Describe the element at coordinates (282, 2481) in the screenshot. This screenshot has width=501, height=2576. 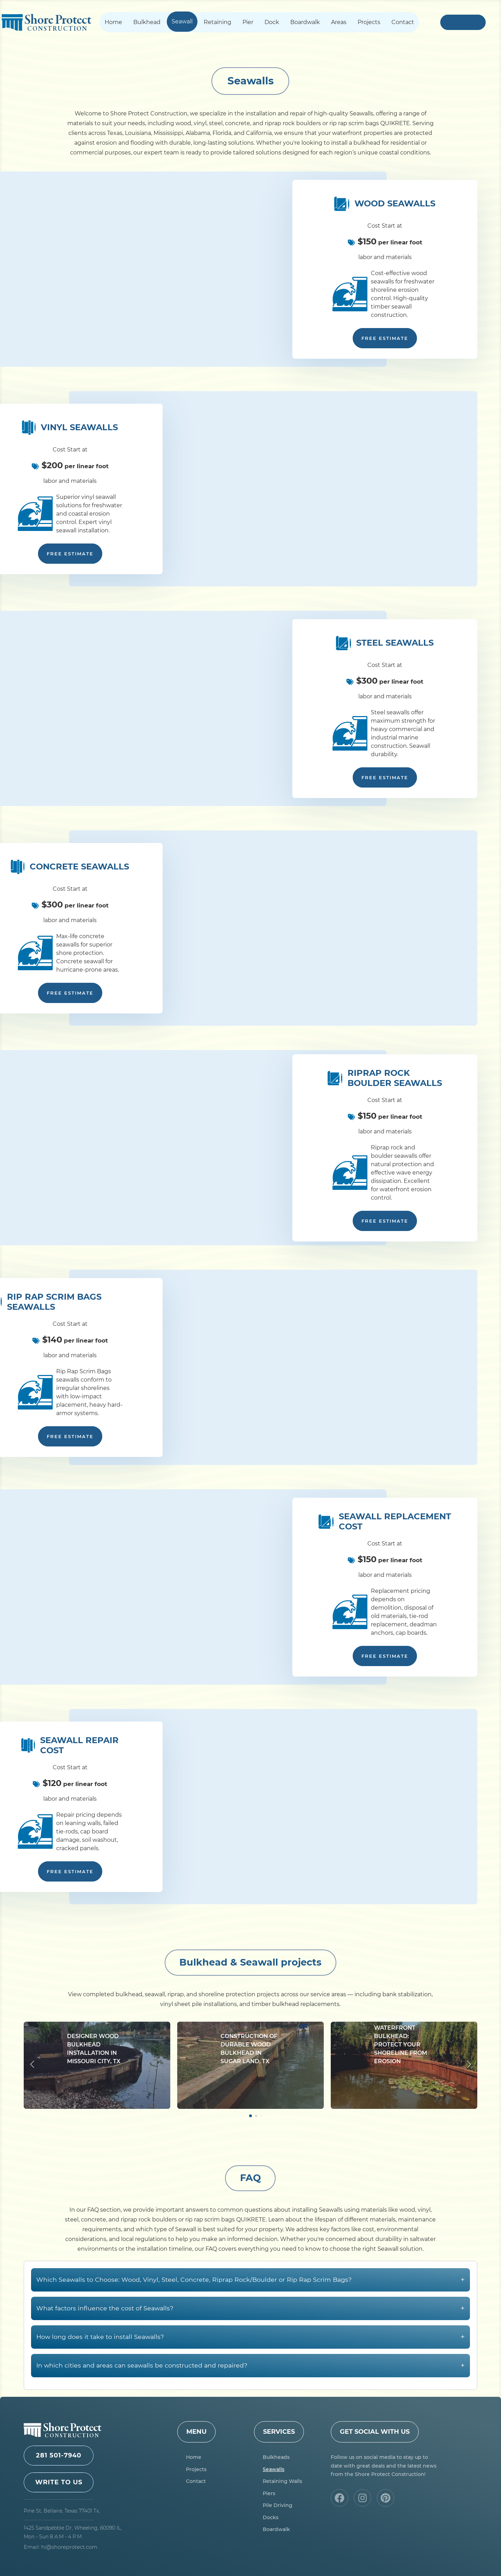
I see `Retaining Walls` at that location.